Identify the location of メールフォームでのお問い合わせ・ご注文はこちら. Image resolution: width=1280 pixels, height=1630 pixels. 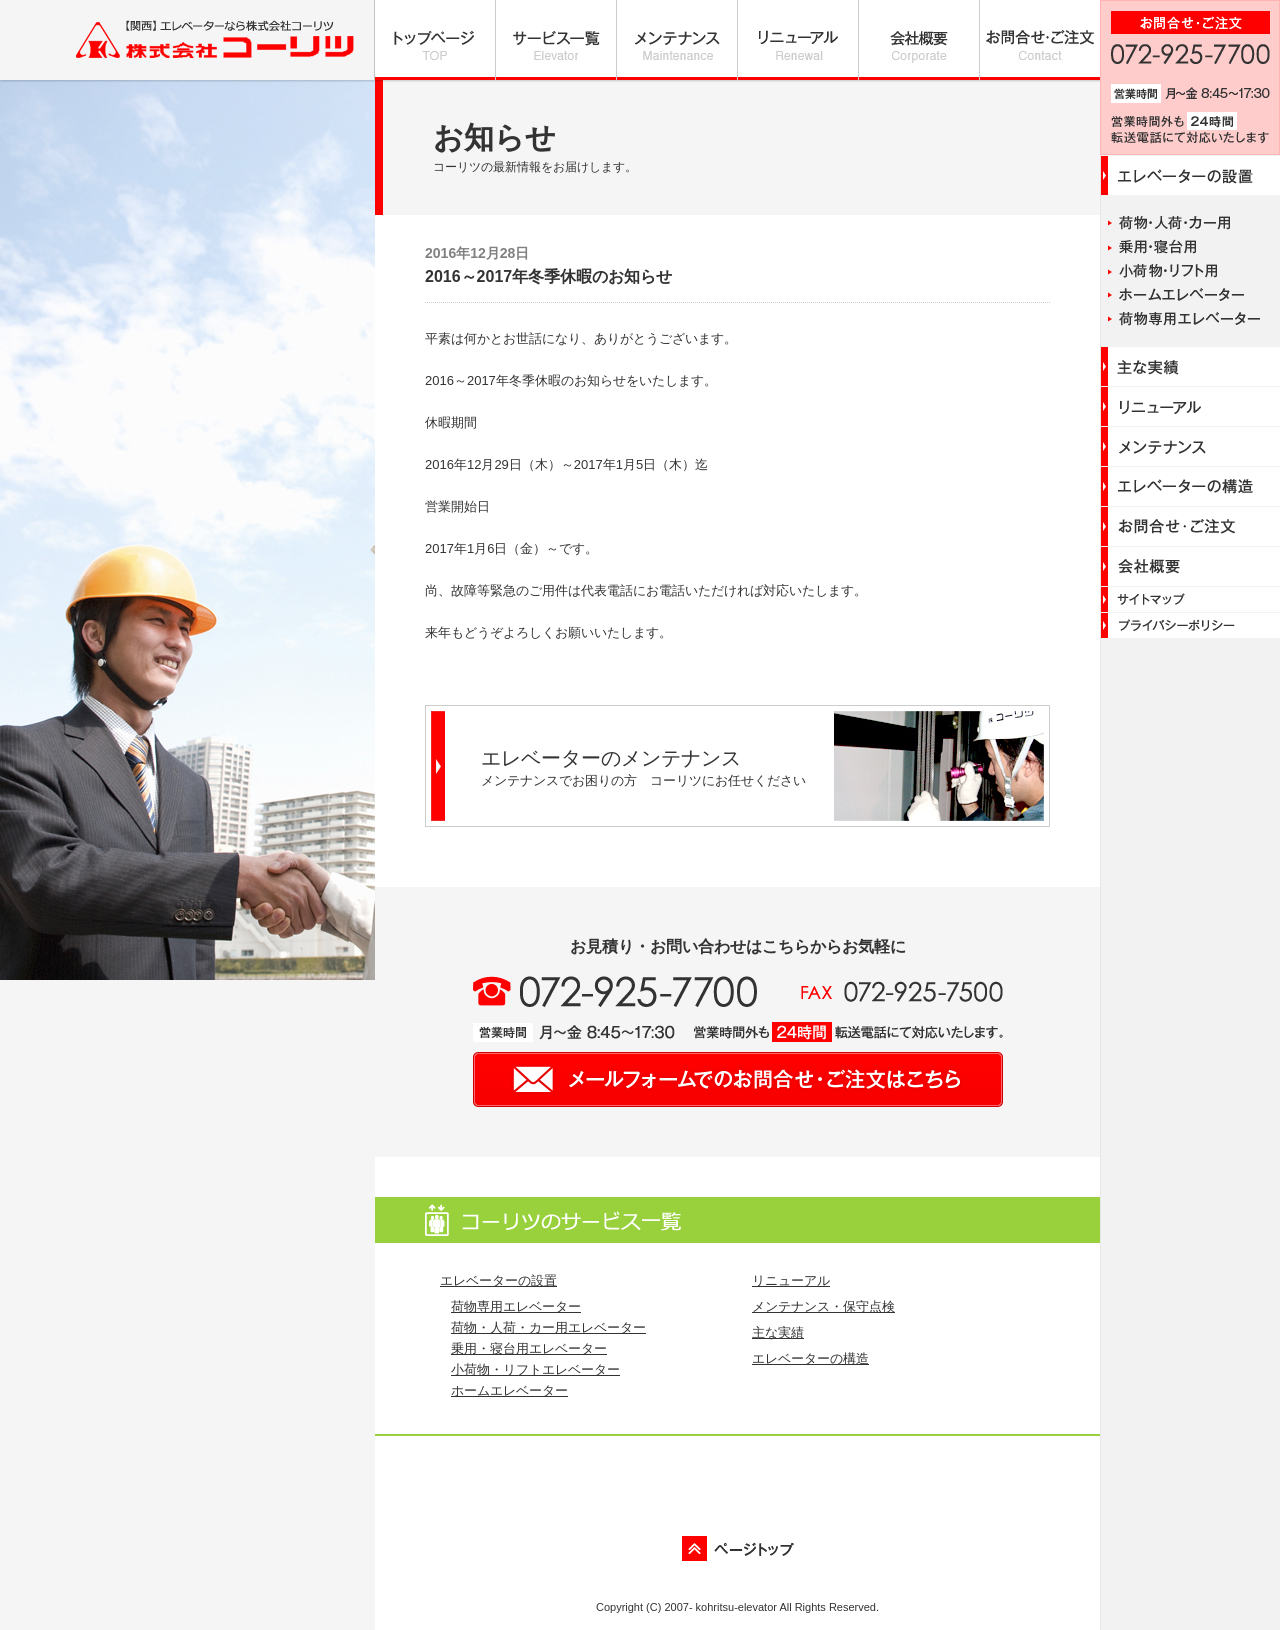
(738, 1079).